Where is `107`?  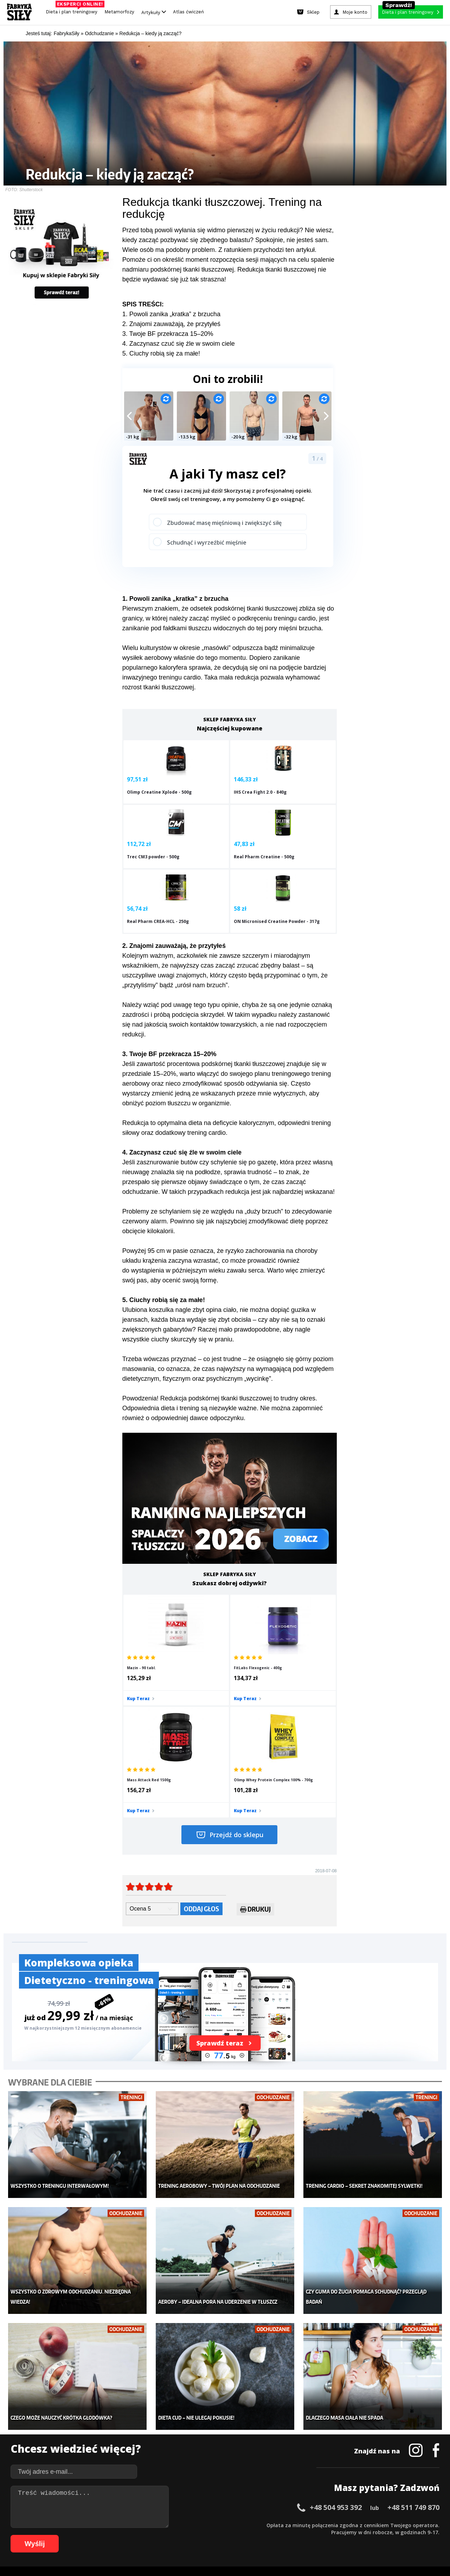
107 is located at coordinates (391, 2535).